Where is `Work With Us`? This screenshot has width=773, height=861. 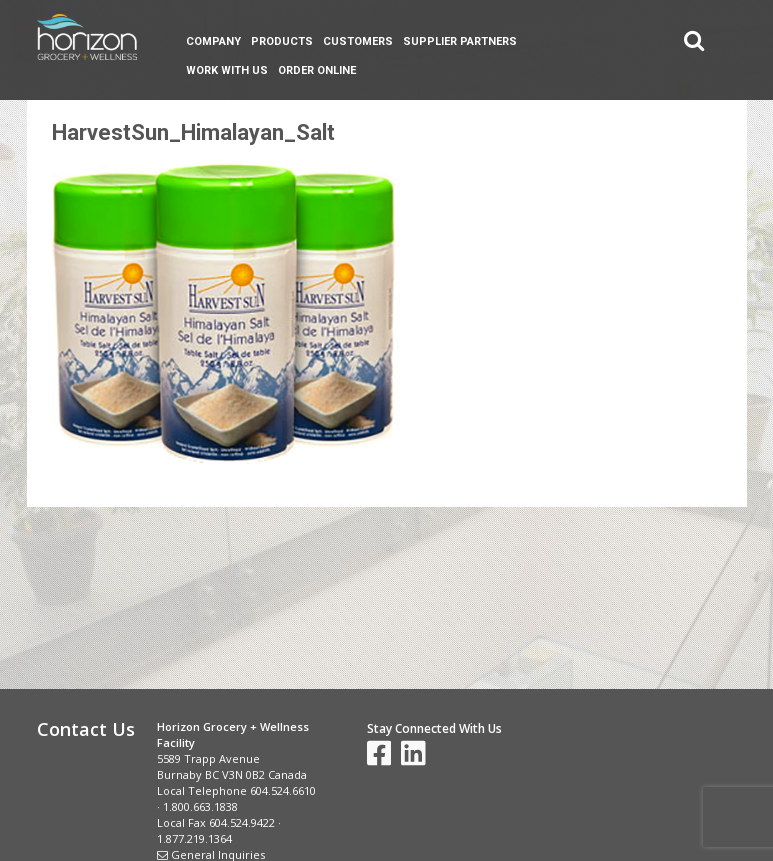
Work With Us is located at coordinates (227, 70).